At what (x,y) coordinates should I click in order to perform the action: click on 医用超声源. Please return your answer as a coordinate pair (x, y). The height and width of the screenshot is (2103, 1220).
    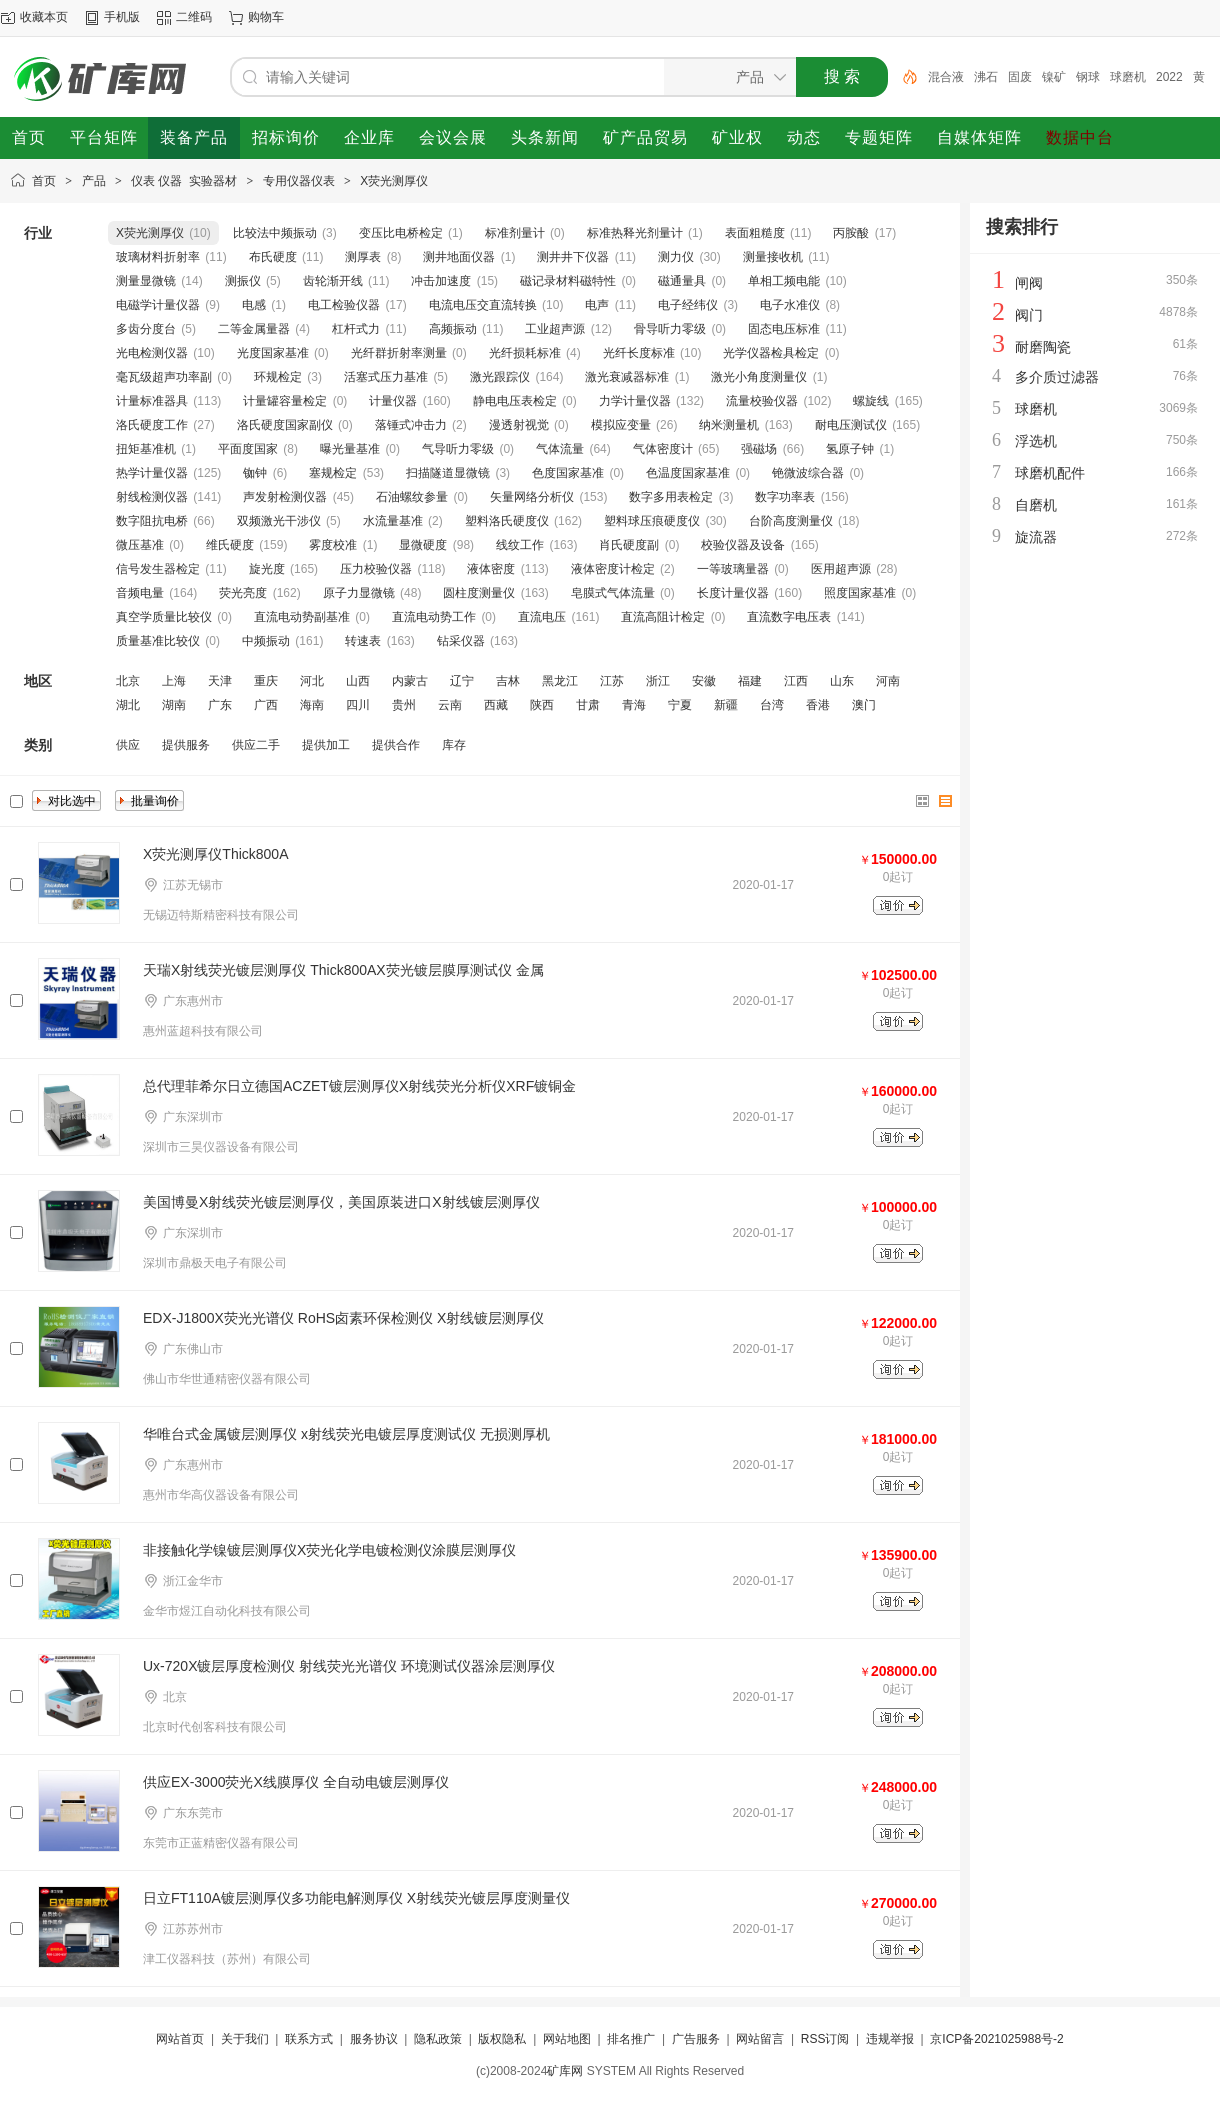
    Looking at the image, I should click on (841, 569).